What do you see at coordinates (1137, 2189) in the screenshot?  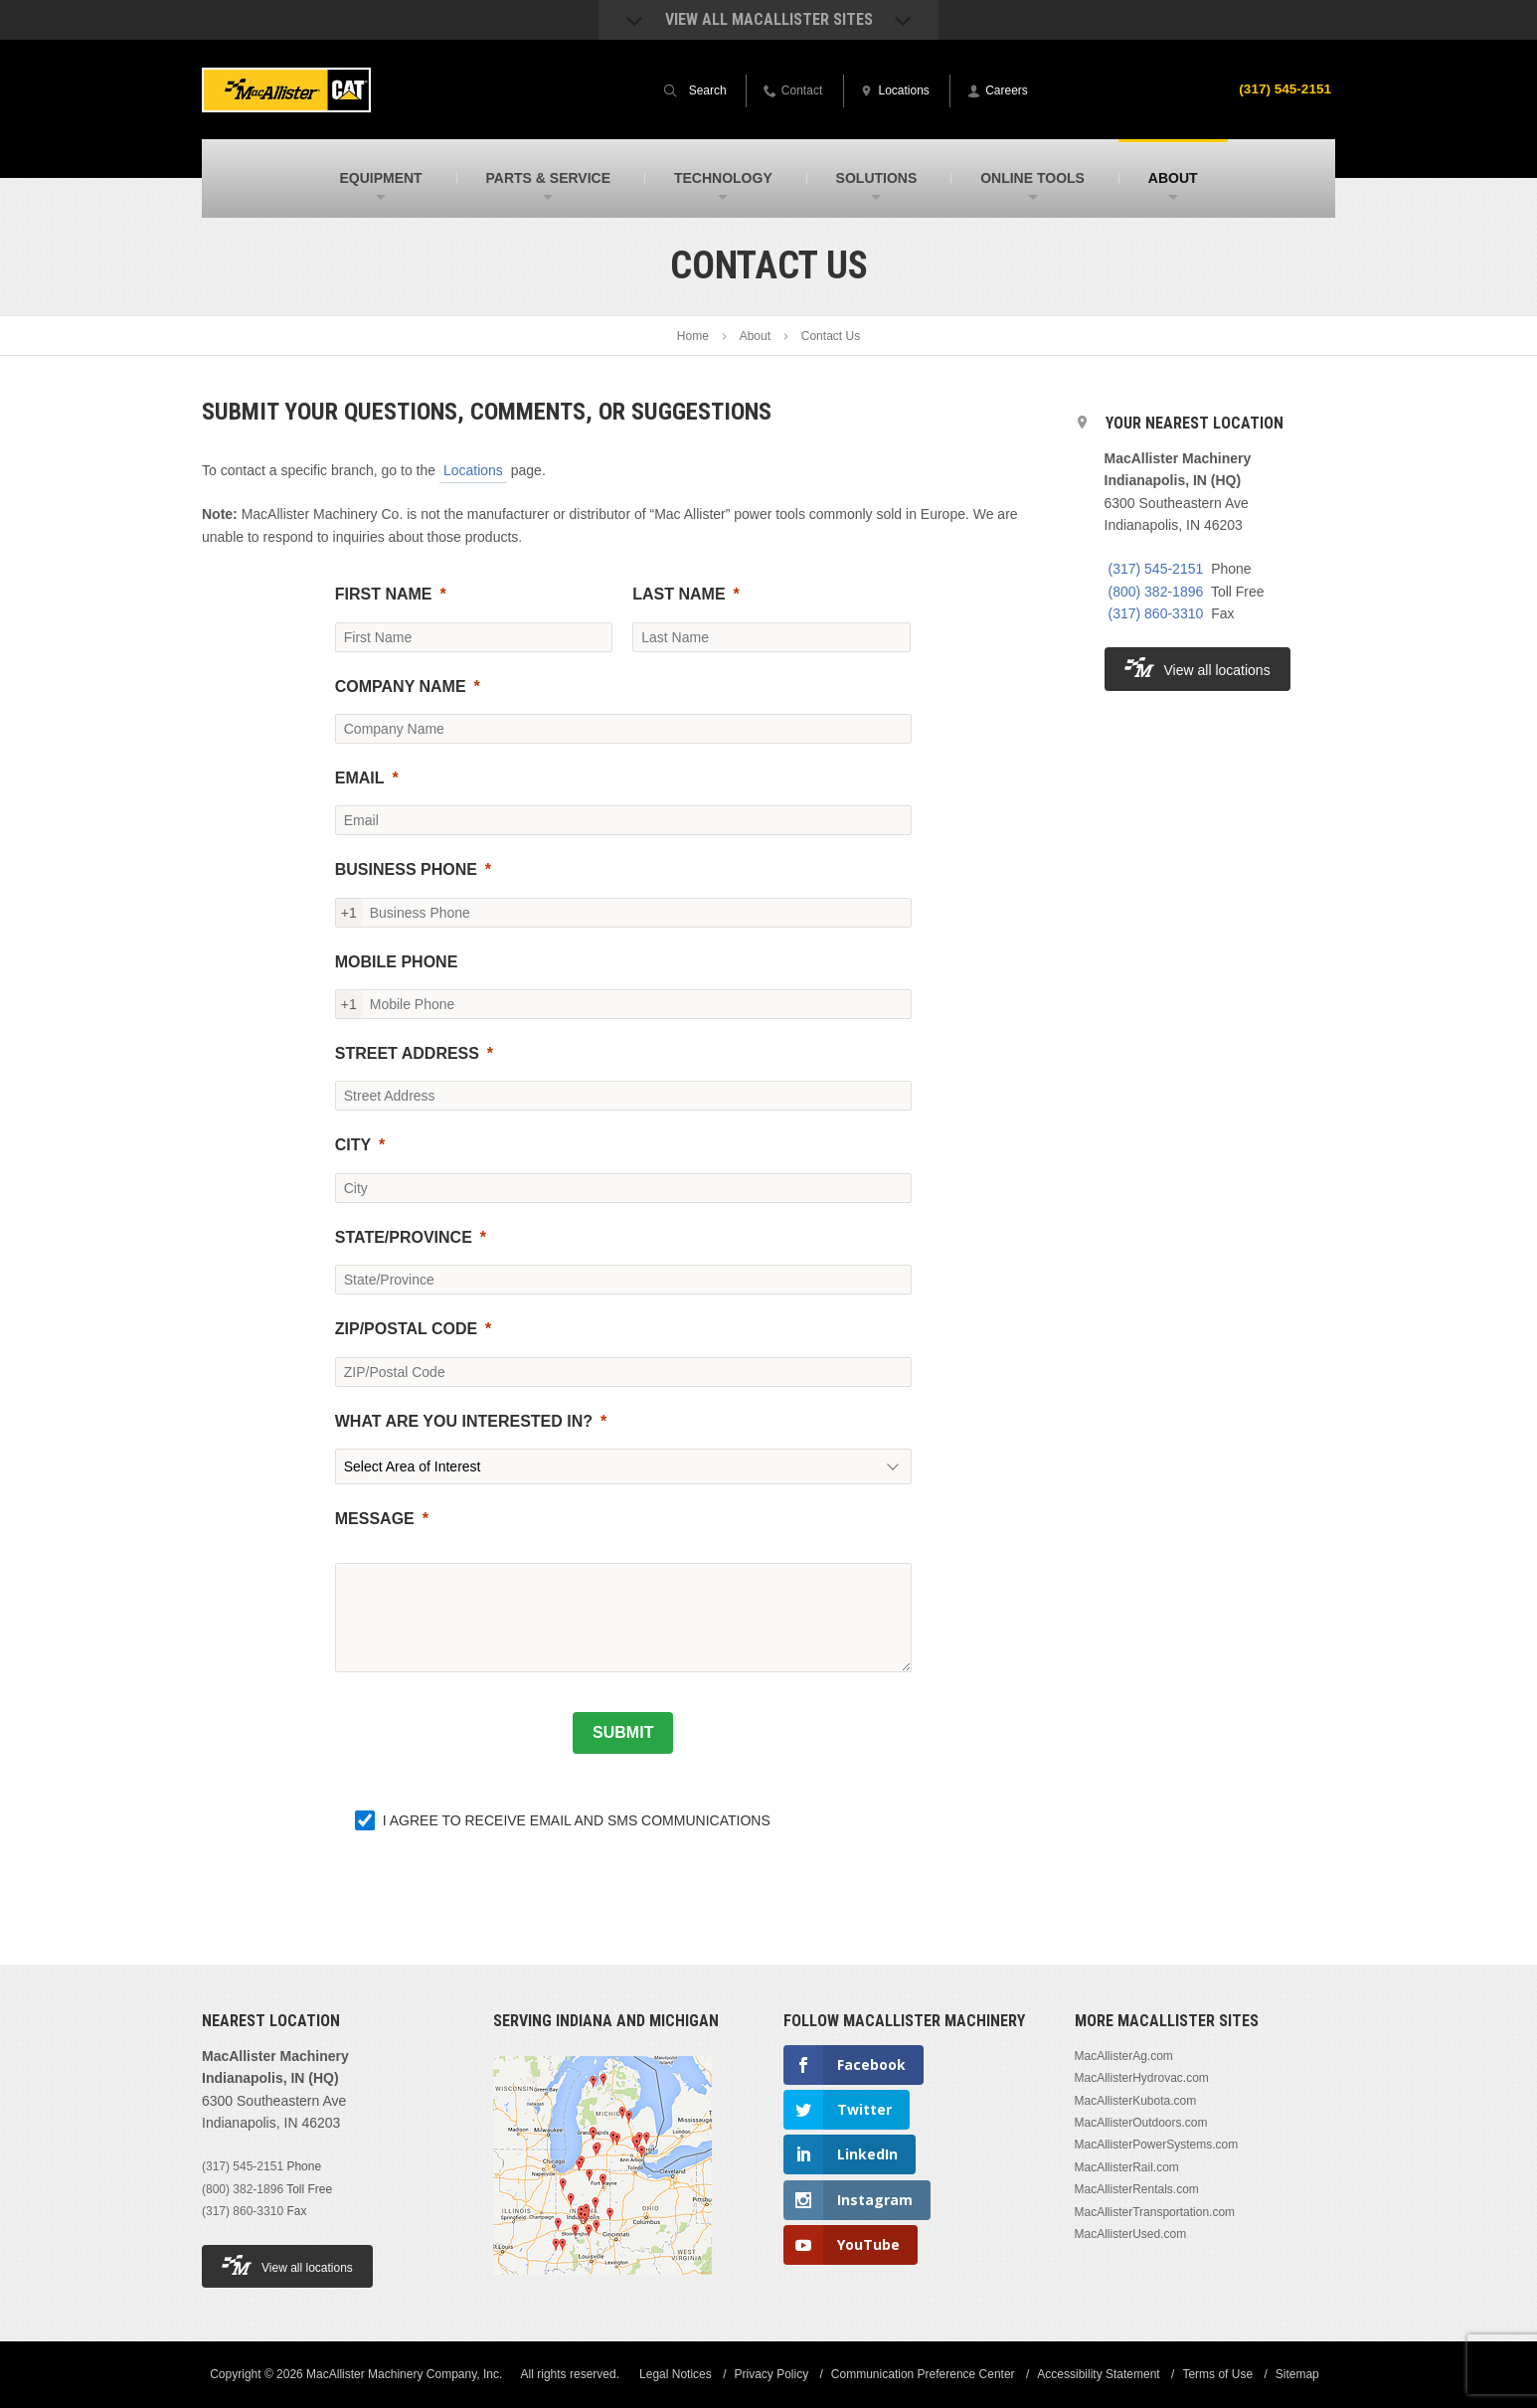 I see `MacAllisterRentals.com` at bounding box center [1137, 2189].